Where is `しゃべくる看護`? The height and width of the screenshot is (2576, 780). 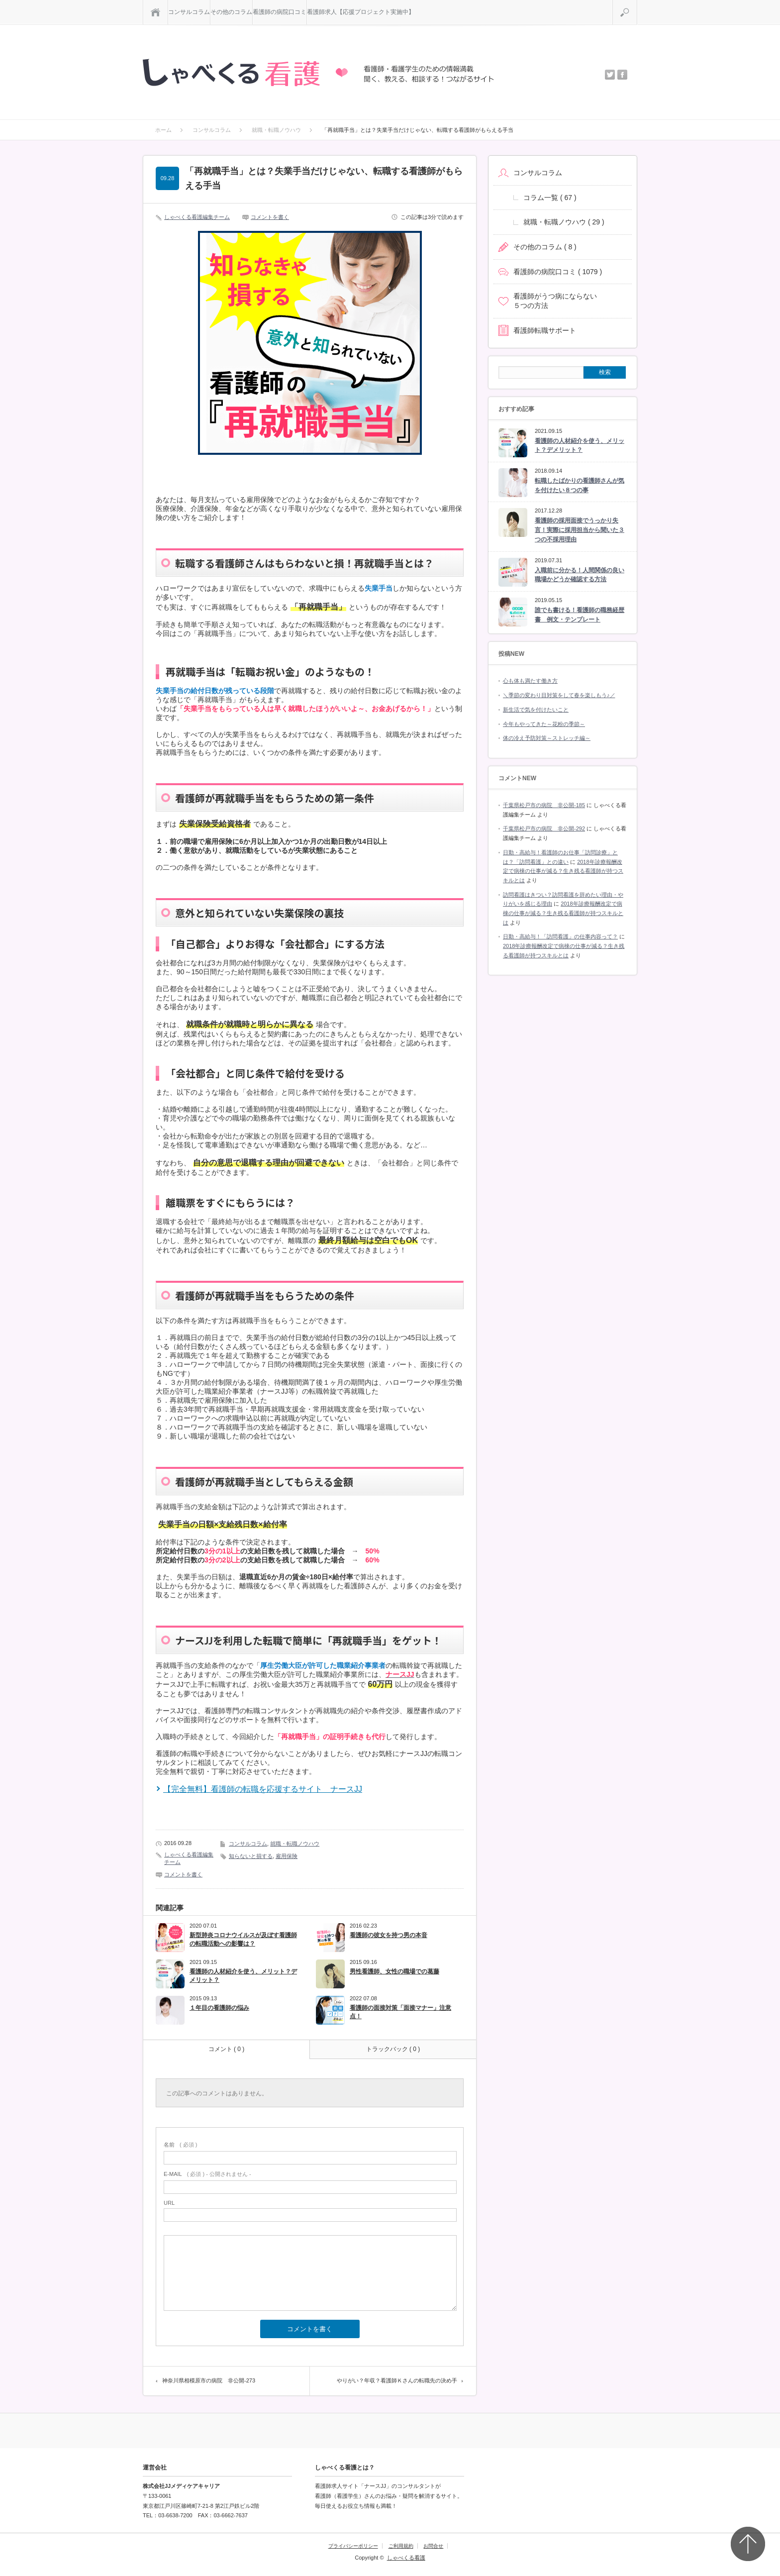 しゃべくる看護 is located at coordinates (406, 2558).